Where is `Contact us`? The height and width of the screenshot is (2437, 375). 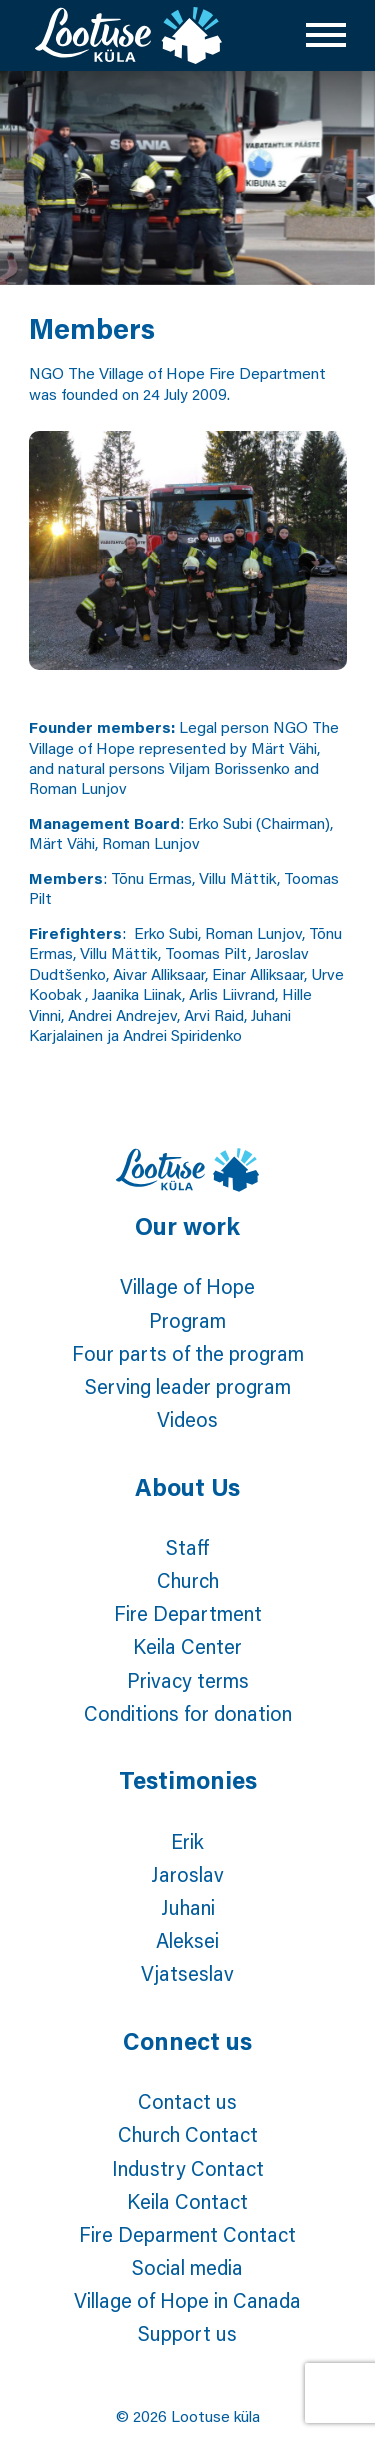 Contact us is located at coordinates (187, 2101).